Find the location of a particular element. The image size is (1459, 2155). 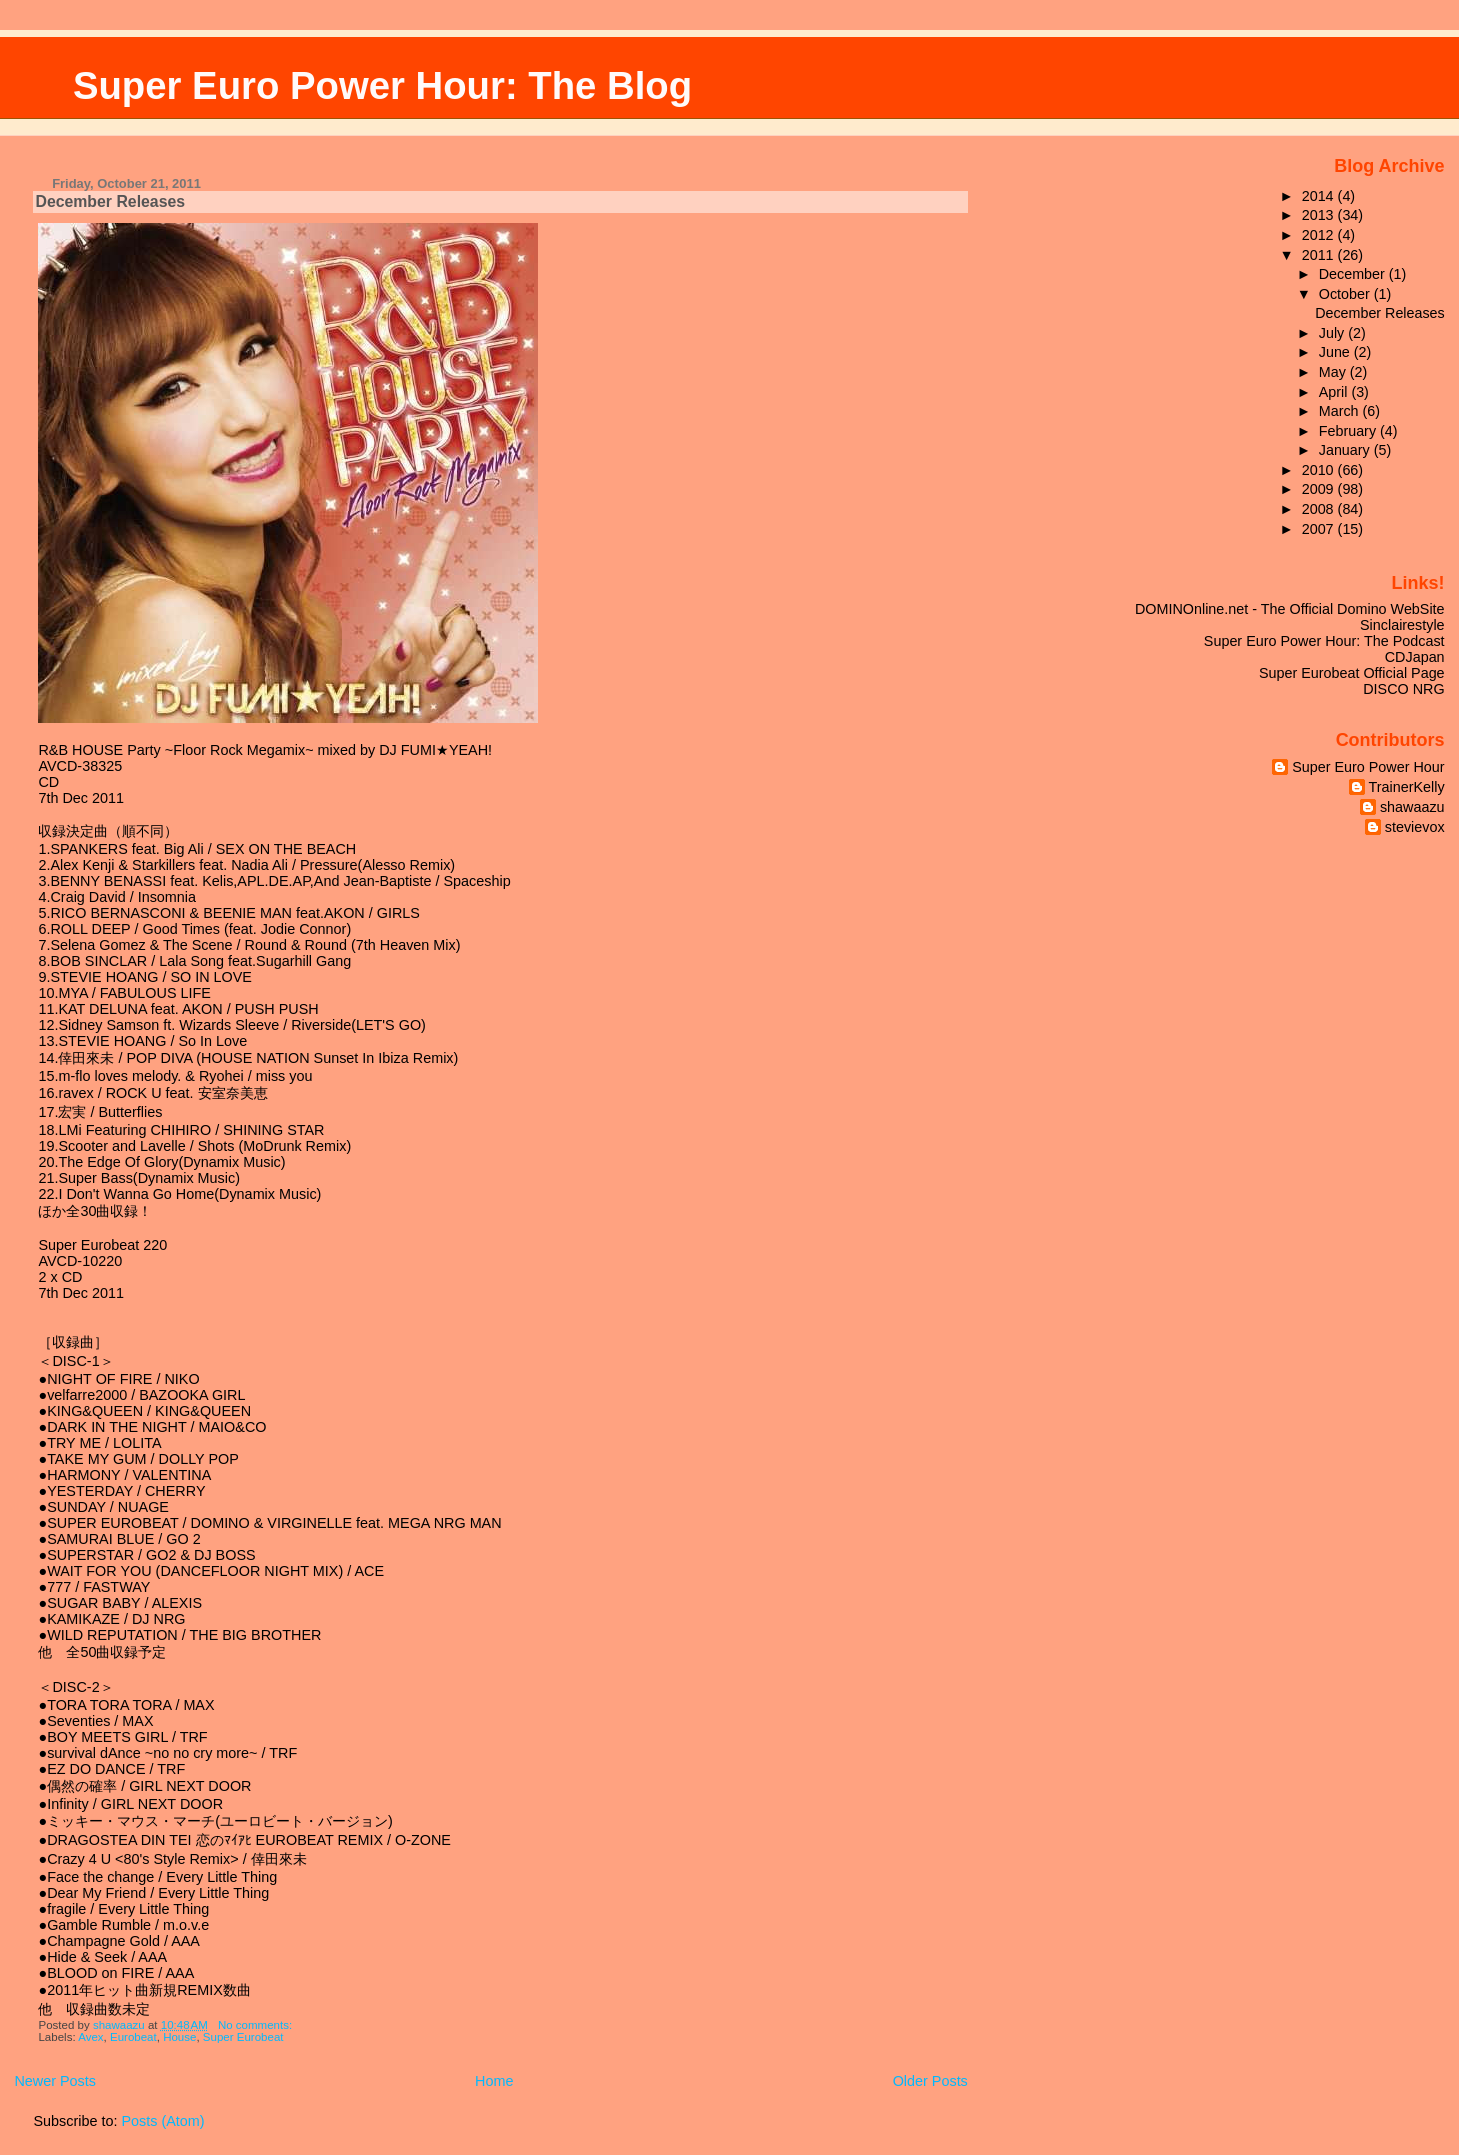

2013 is located at coordinates (1320, 215).